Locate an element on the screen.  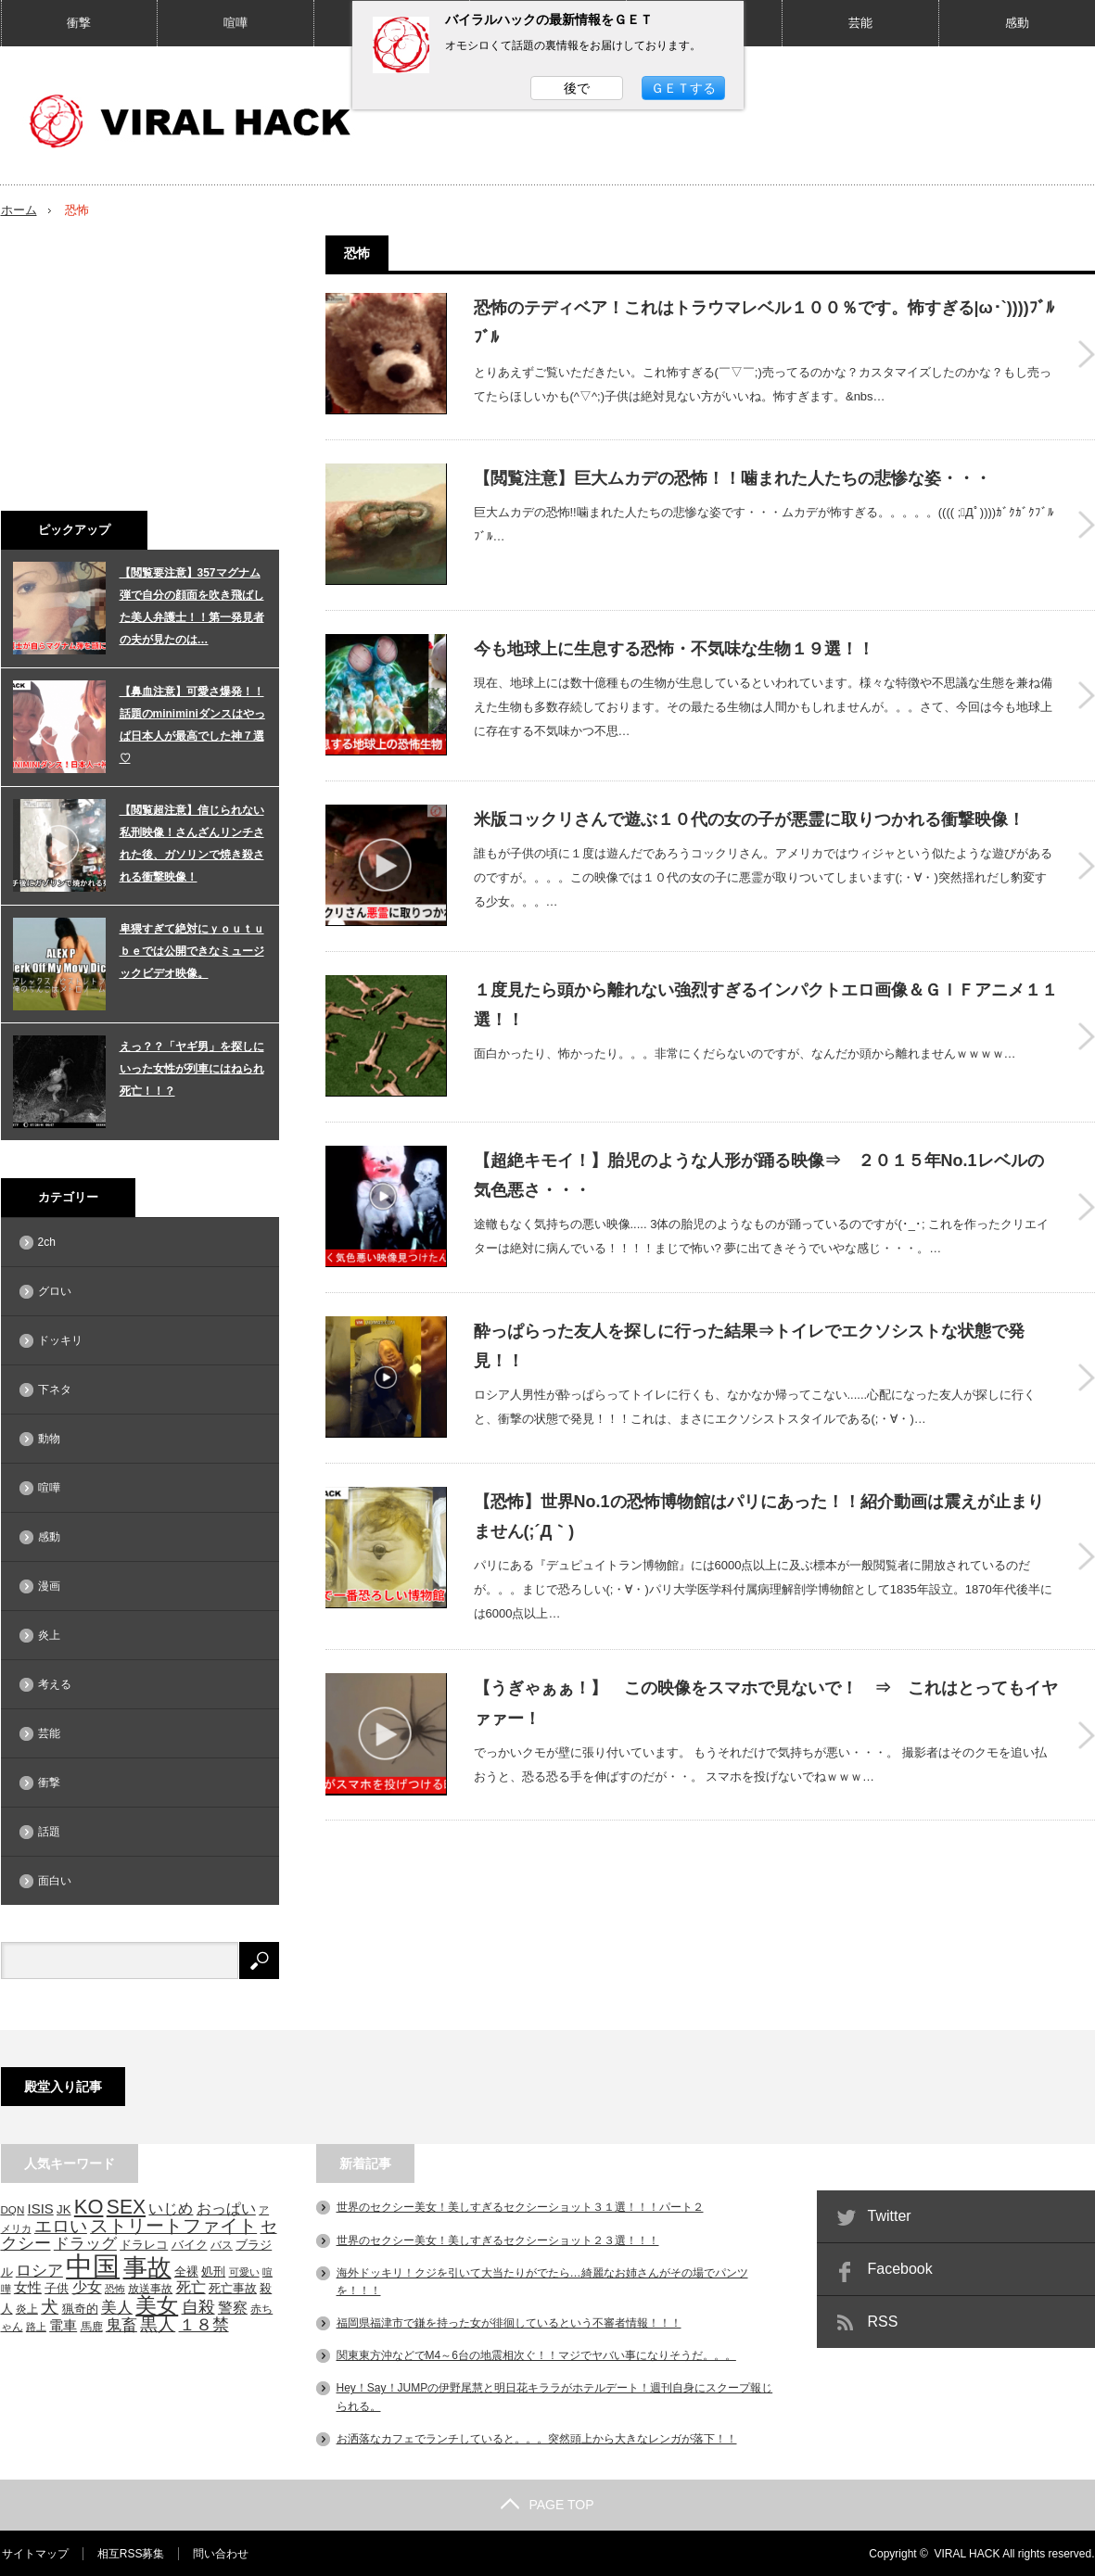
【閲覧超注意】信じられない私刑映像！さんざんリンチされた後、ガソリンで焼き殺される衝撃映像！ is located at coordinates (192, 843).